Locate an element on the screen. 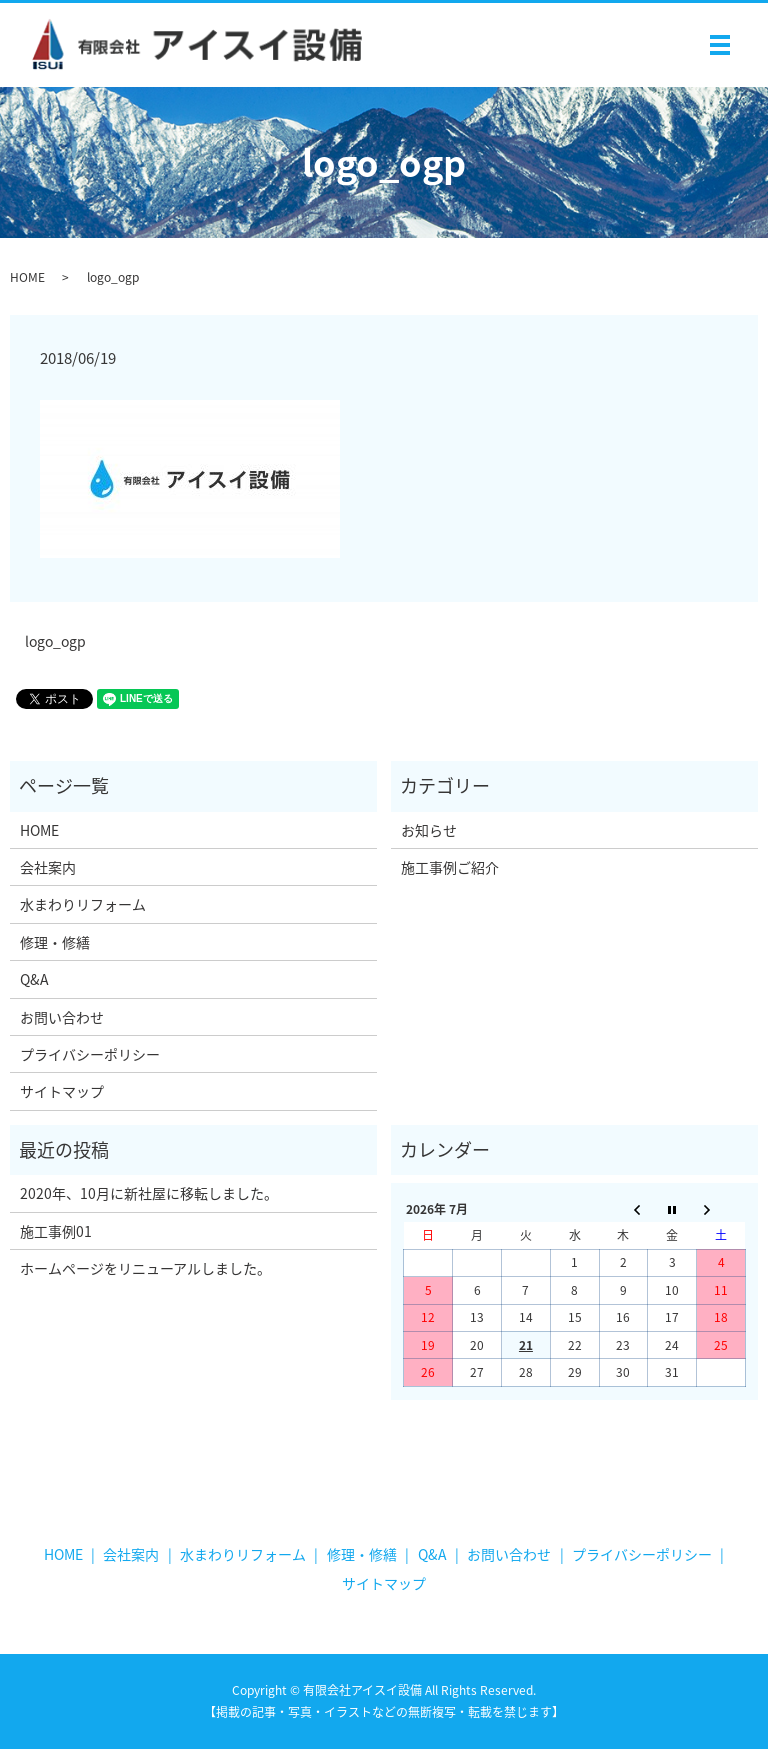 Image resolution: width=768 pixels, height=1749 pixels. 2020年、10月に新社屋に移転しました。 is located at coordinates (149, 1193).